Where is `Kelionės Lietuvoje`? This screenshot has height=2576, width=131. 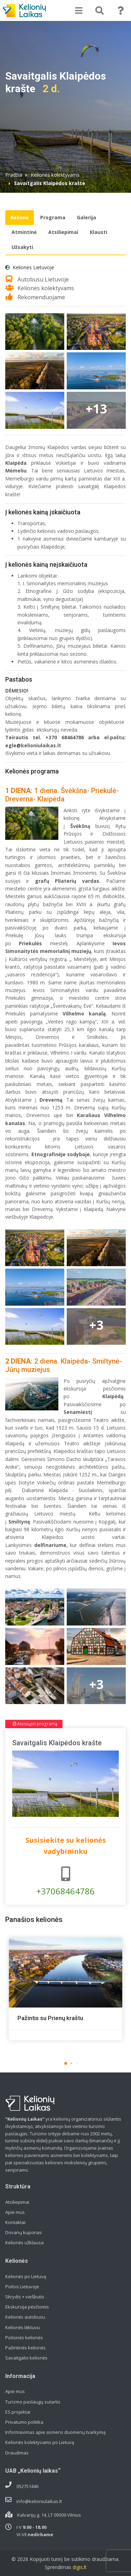
Kelionės Lietuvoje is located at coordinates (33, 267).